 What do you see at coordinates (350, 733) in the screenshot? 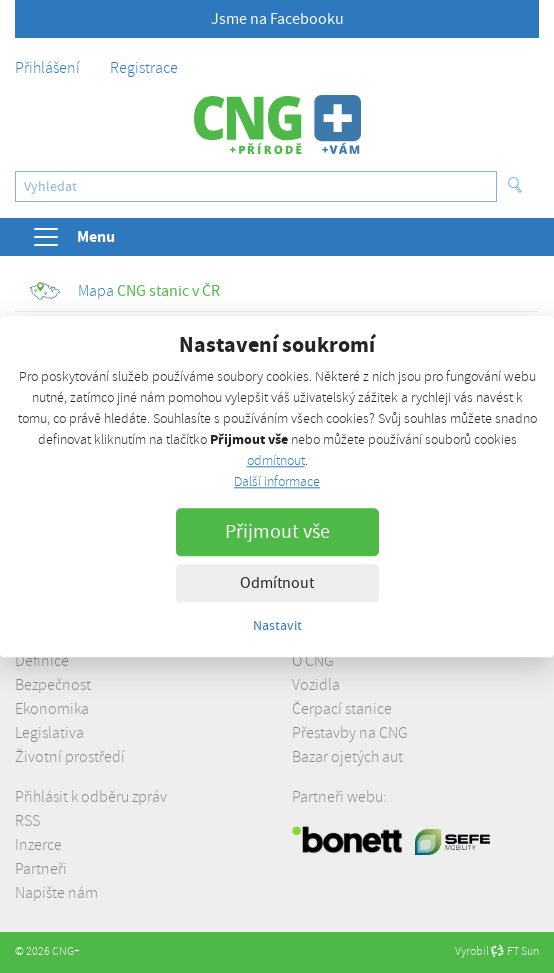
I see `Přestavby na CNG` at bounding box center [350, 733].